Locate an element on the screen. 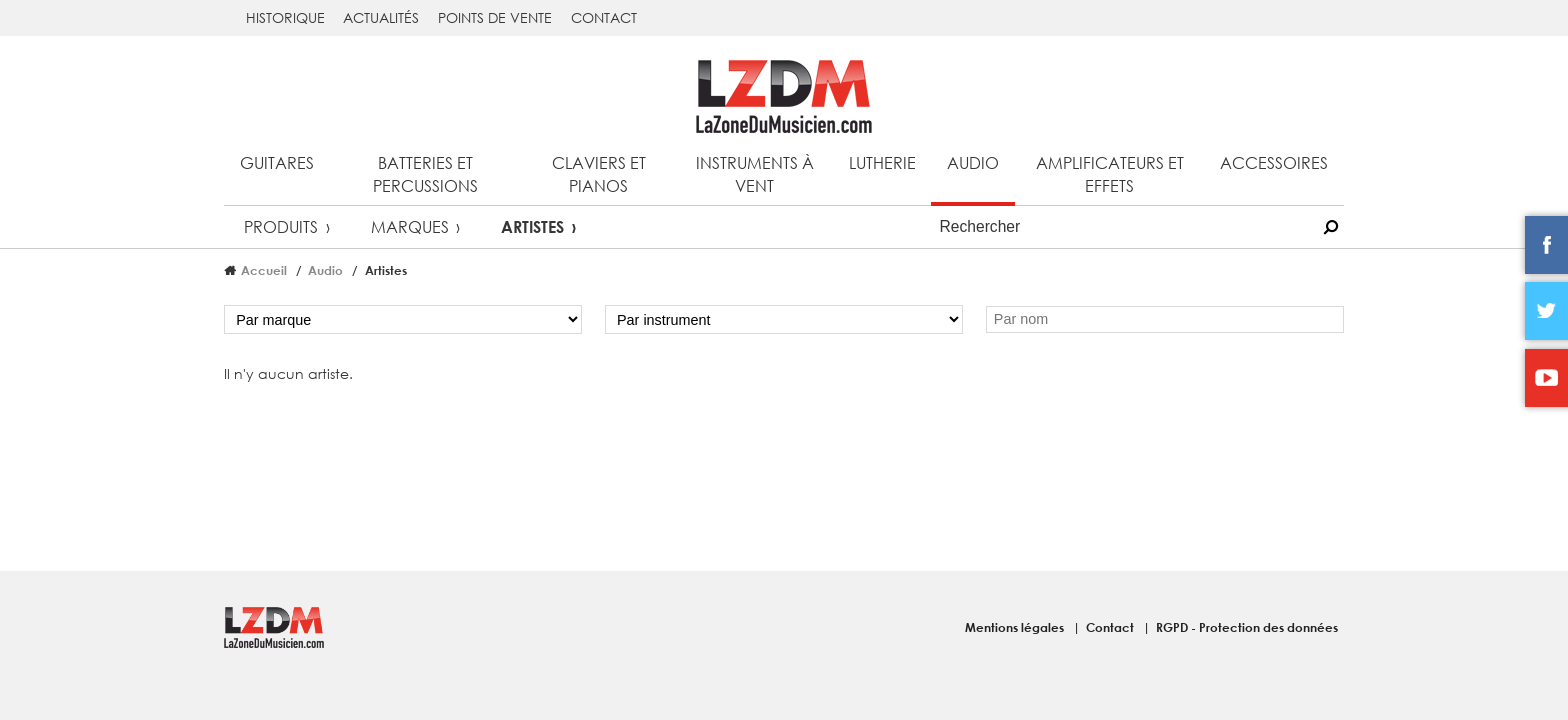 Image resolution: width=1568 pixels, height=720 pixels. Accueil is located at coordinates (264, 270).